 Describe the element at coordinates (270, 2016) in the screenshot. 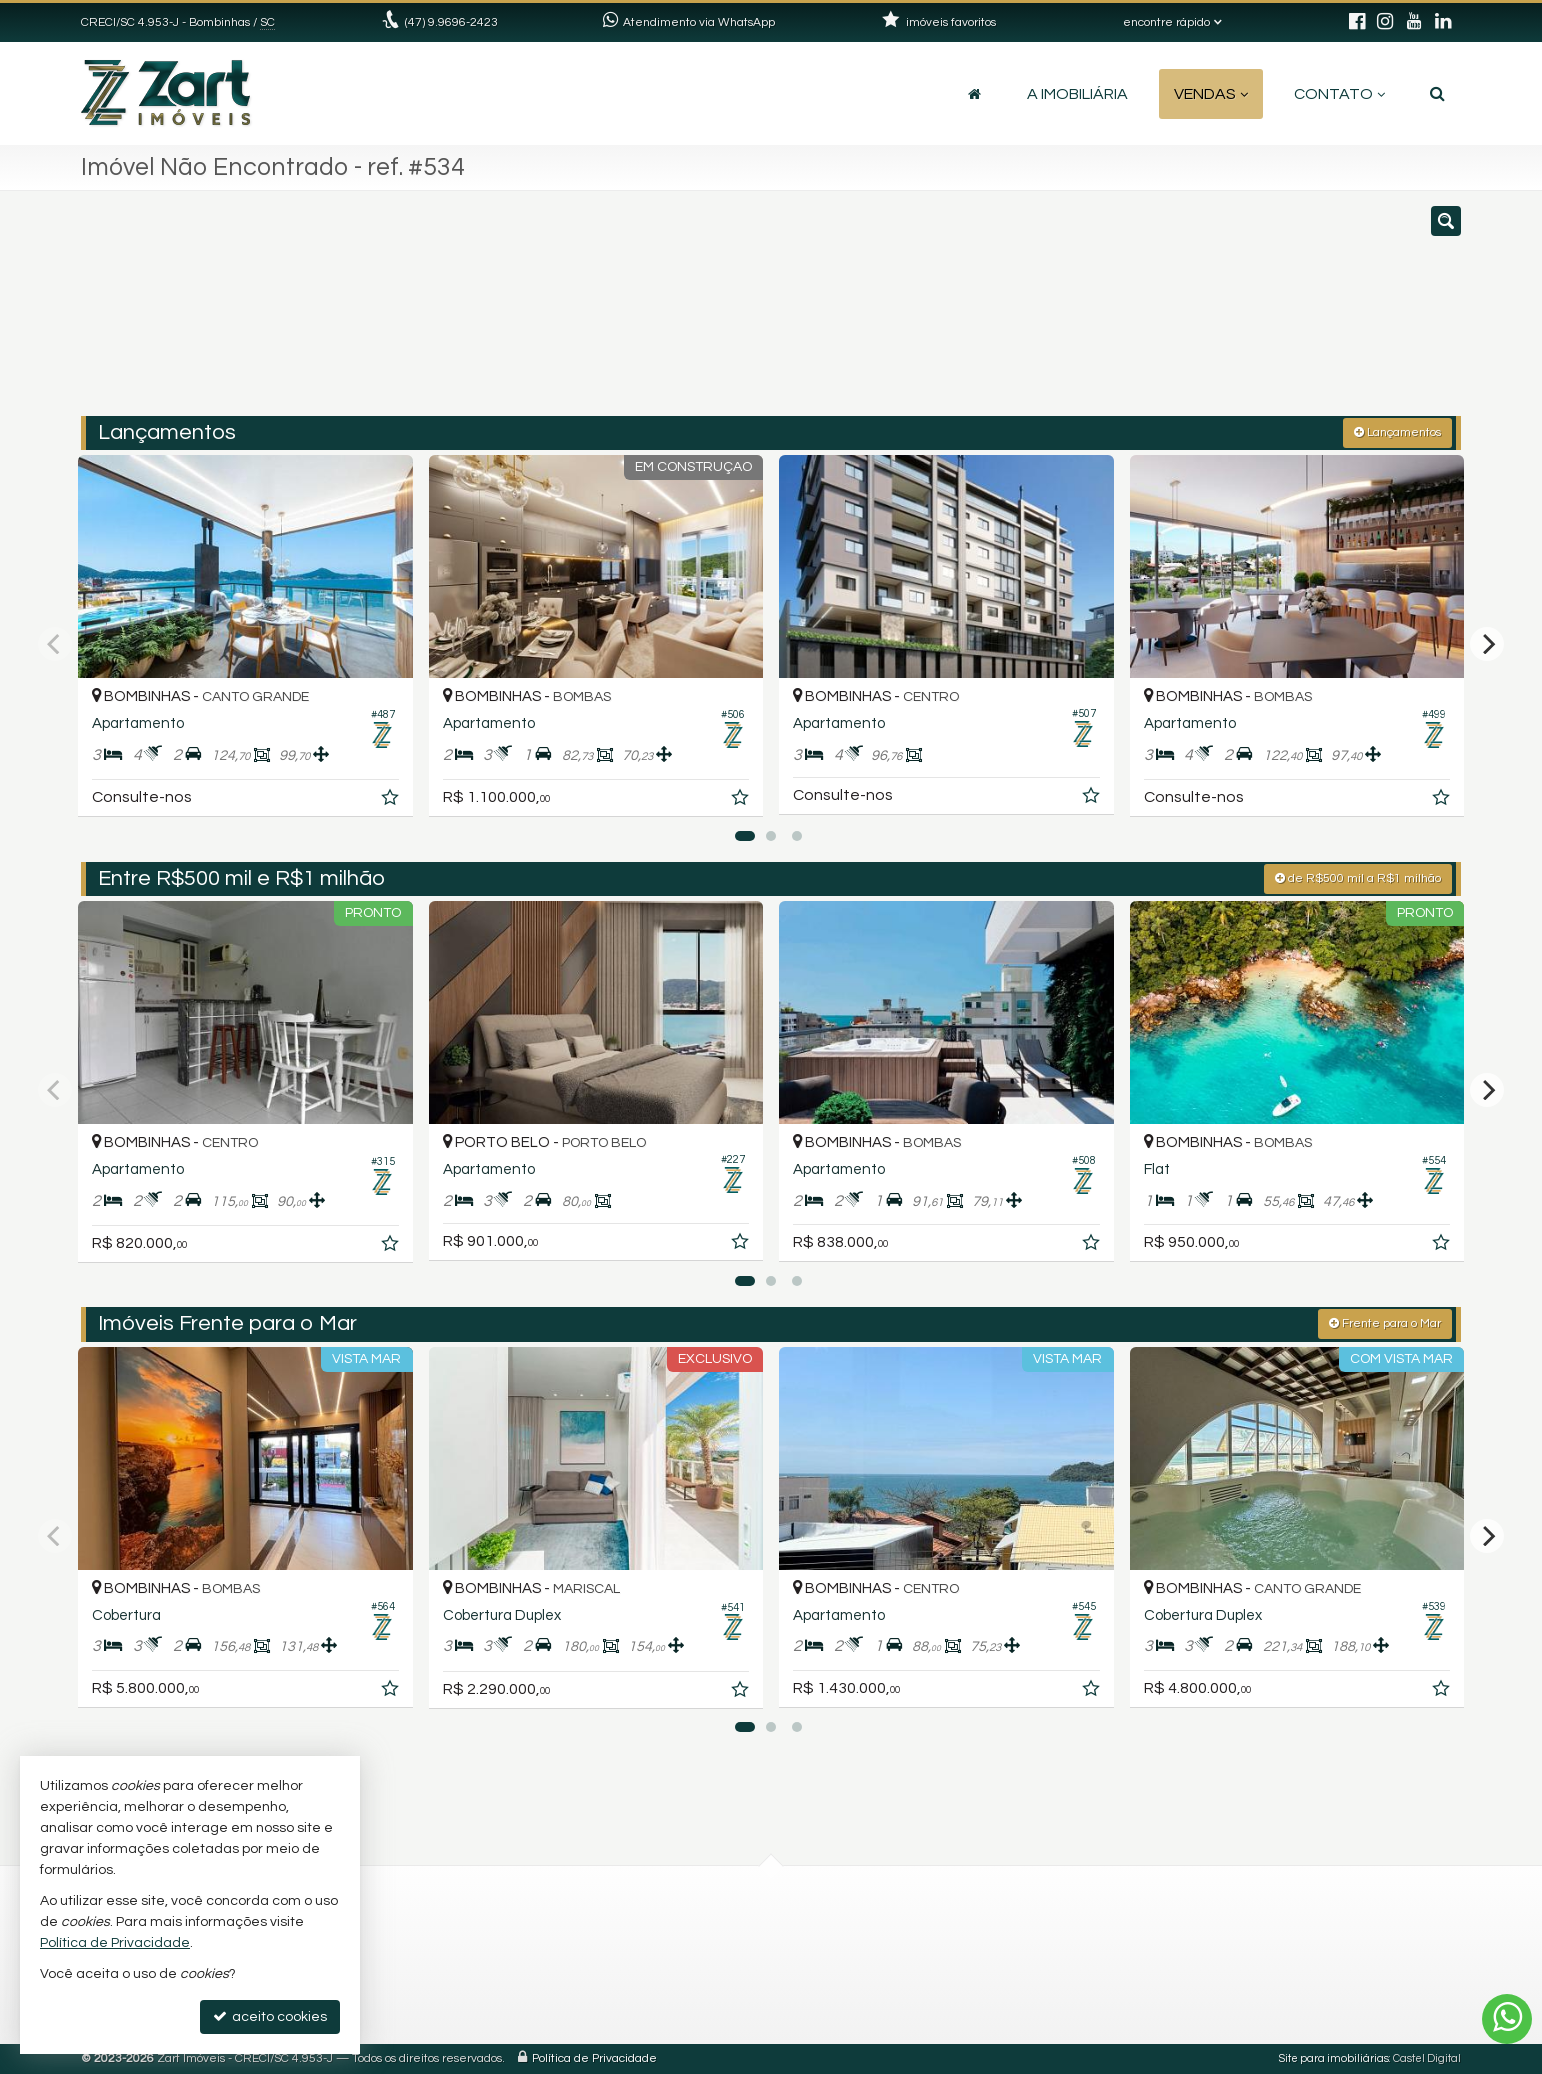

I see `aceito cookies` at that location.